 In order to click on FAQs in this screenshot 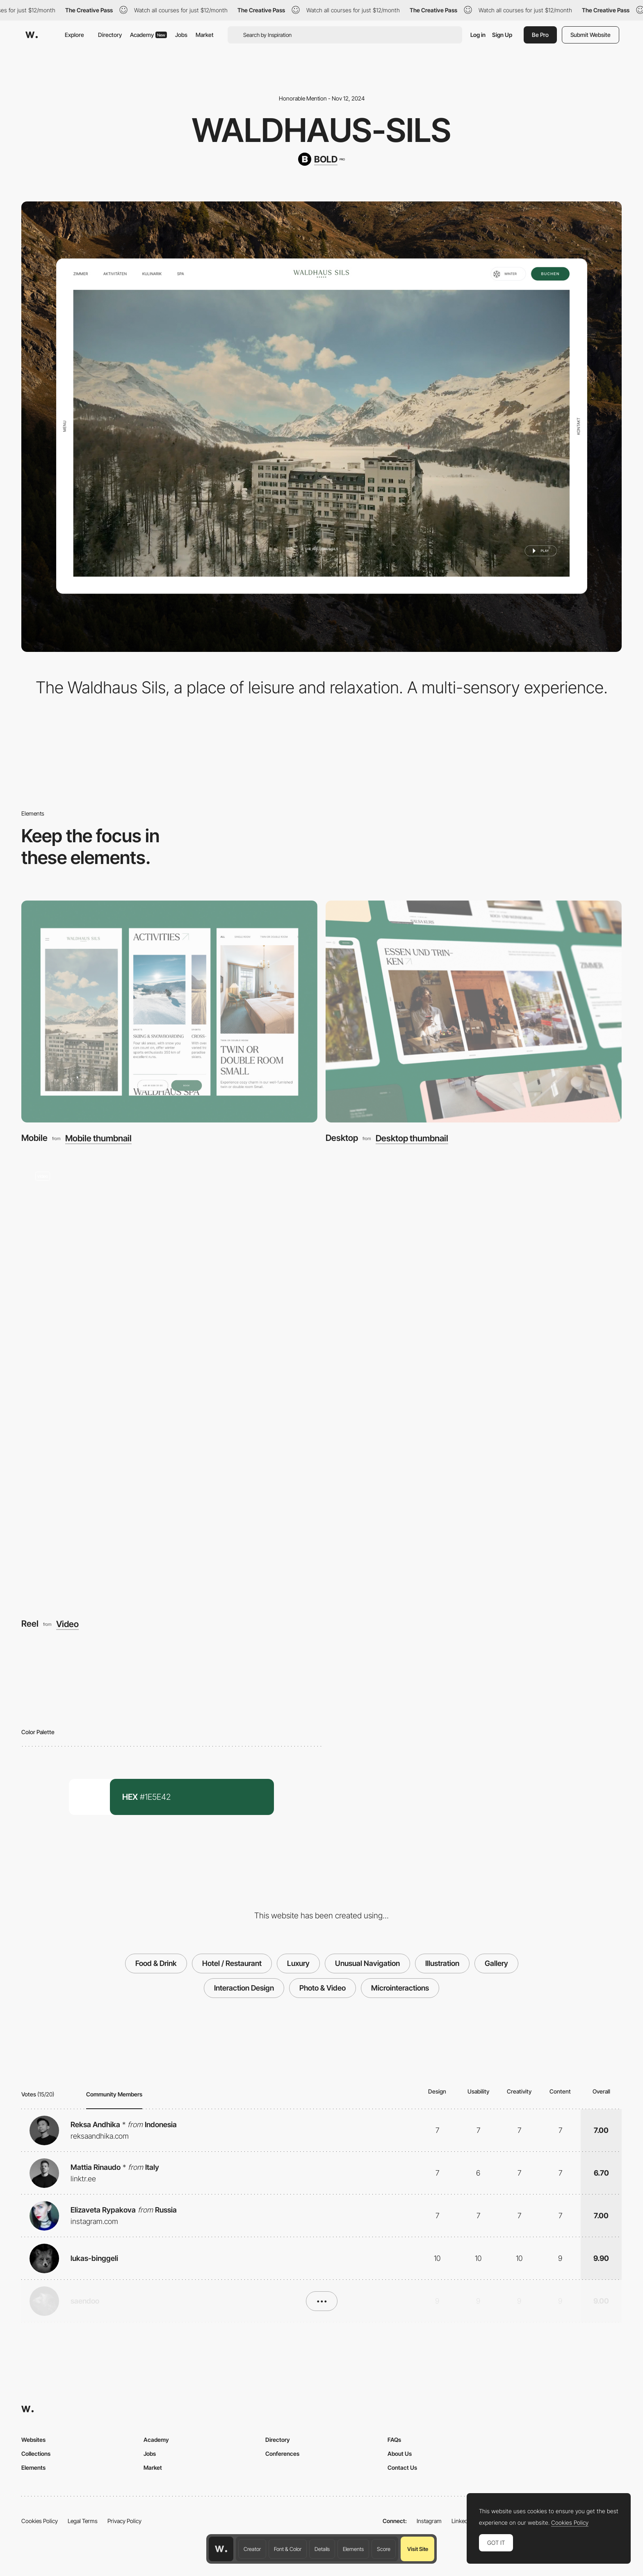, I will do `click(394, 2439)`.